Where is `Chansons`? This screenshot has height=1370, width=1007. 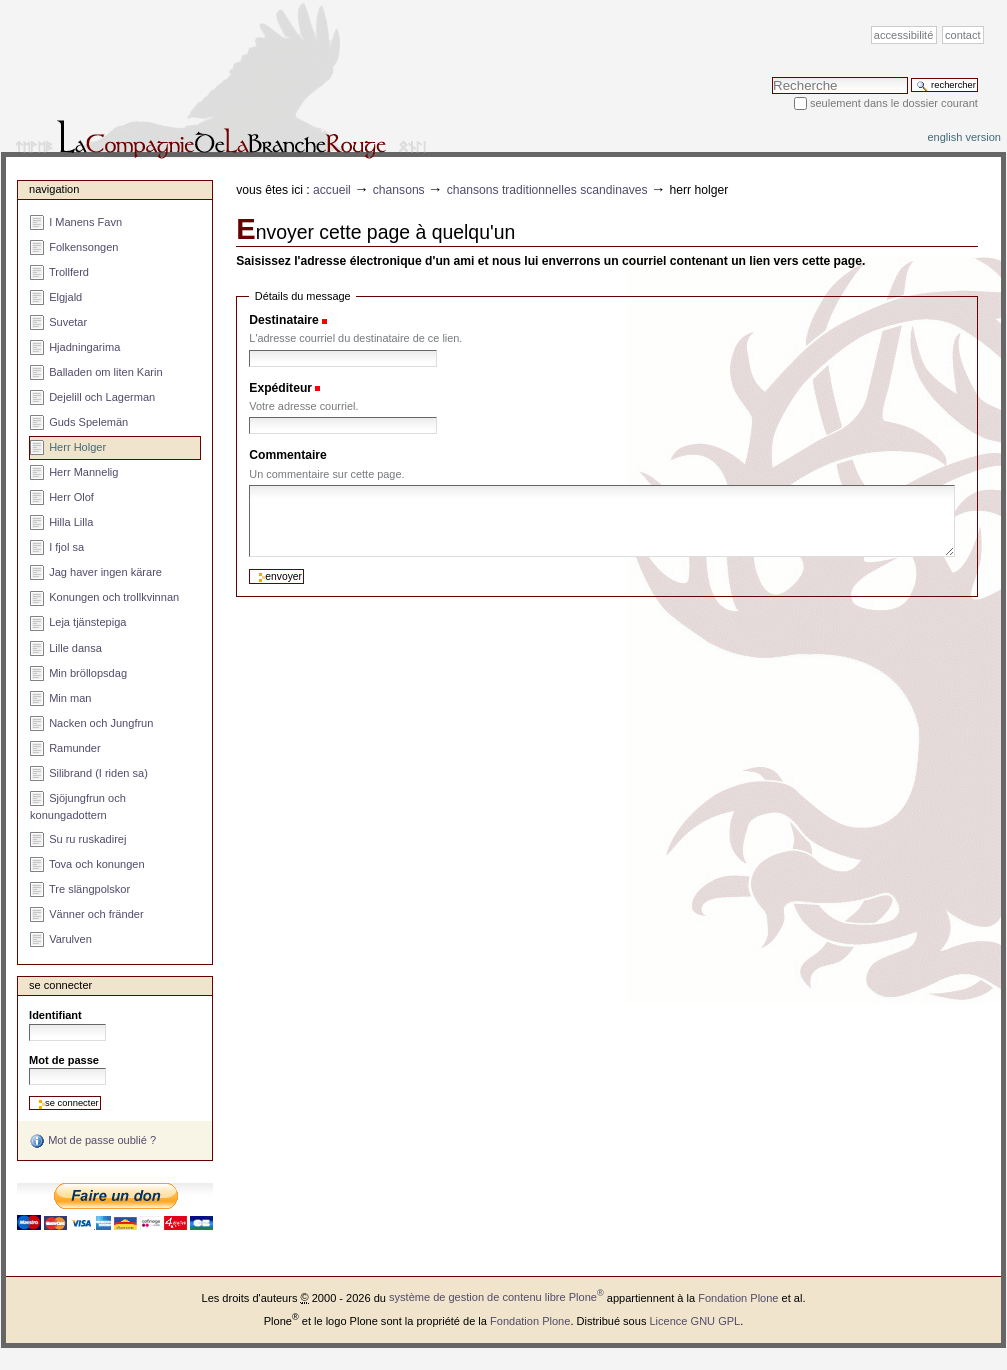 Chansons is located at coordinates (399, 190).